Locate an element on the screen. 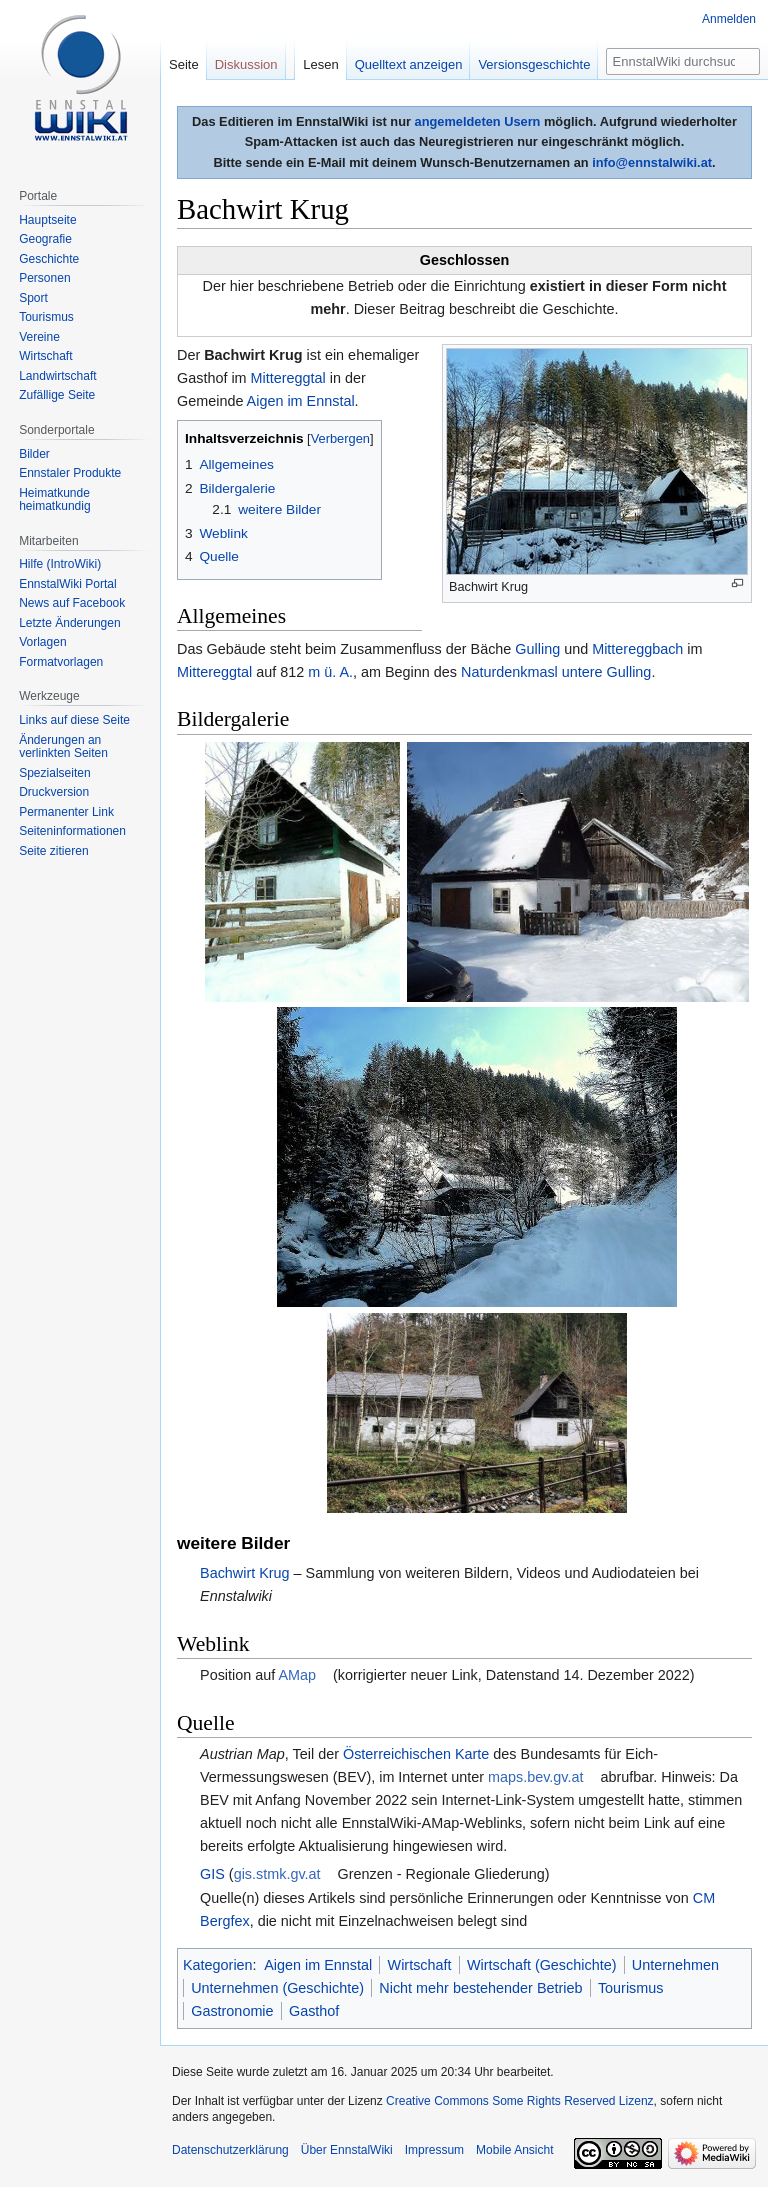  Vorlagen is located at coordinates (42, 642).